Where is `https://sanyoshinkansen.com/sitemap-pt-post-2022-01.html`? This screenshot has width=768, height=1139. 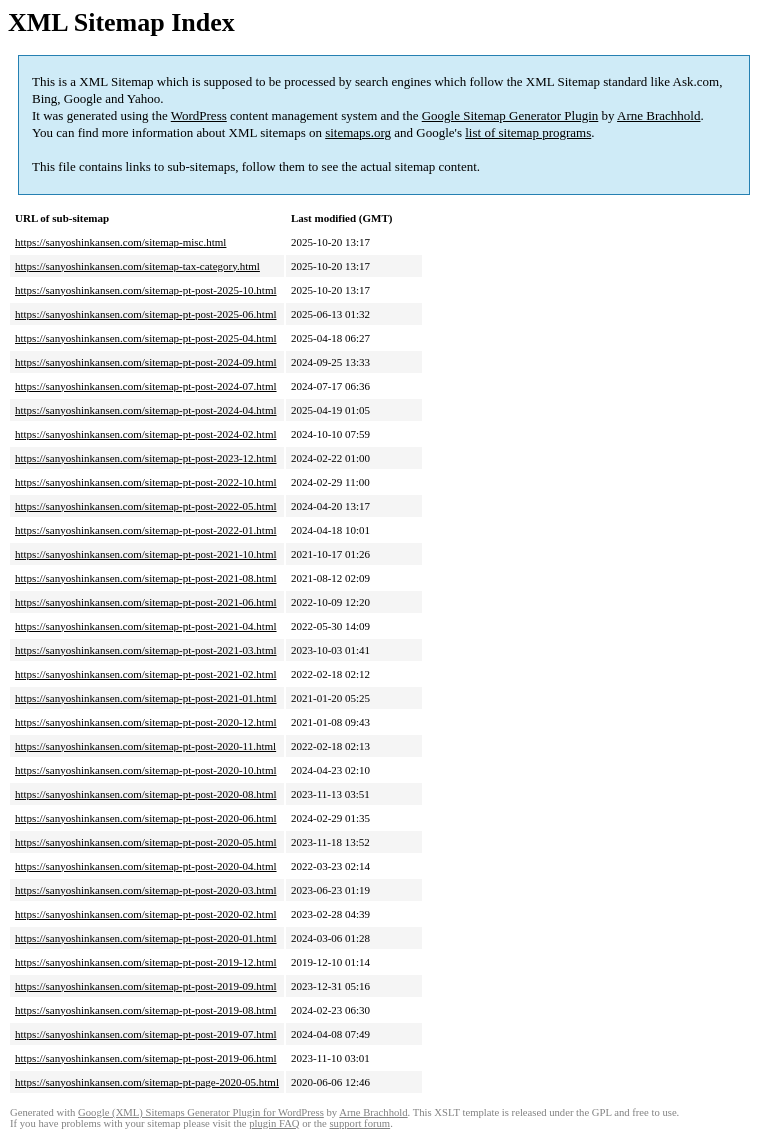
https://sanyoshinkansen.com/sitemap-pt-post-2022-01.html is located at coordinates (146, 530).